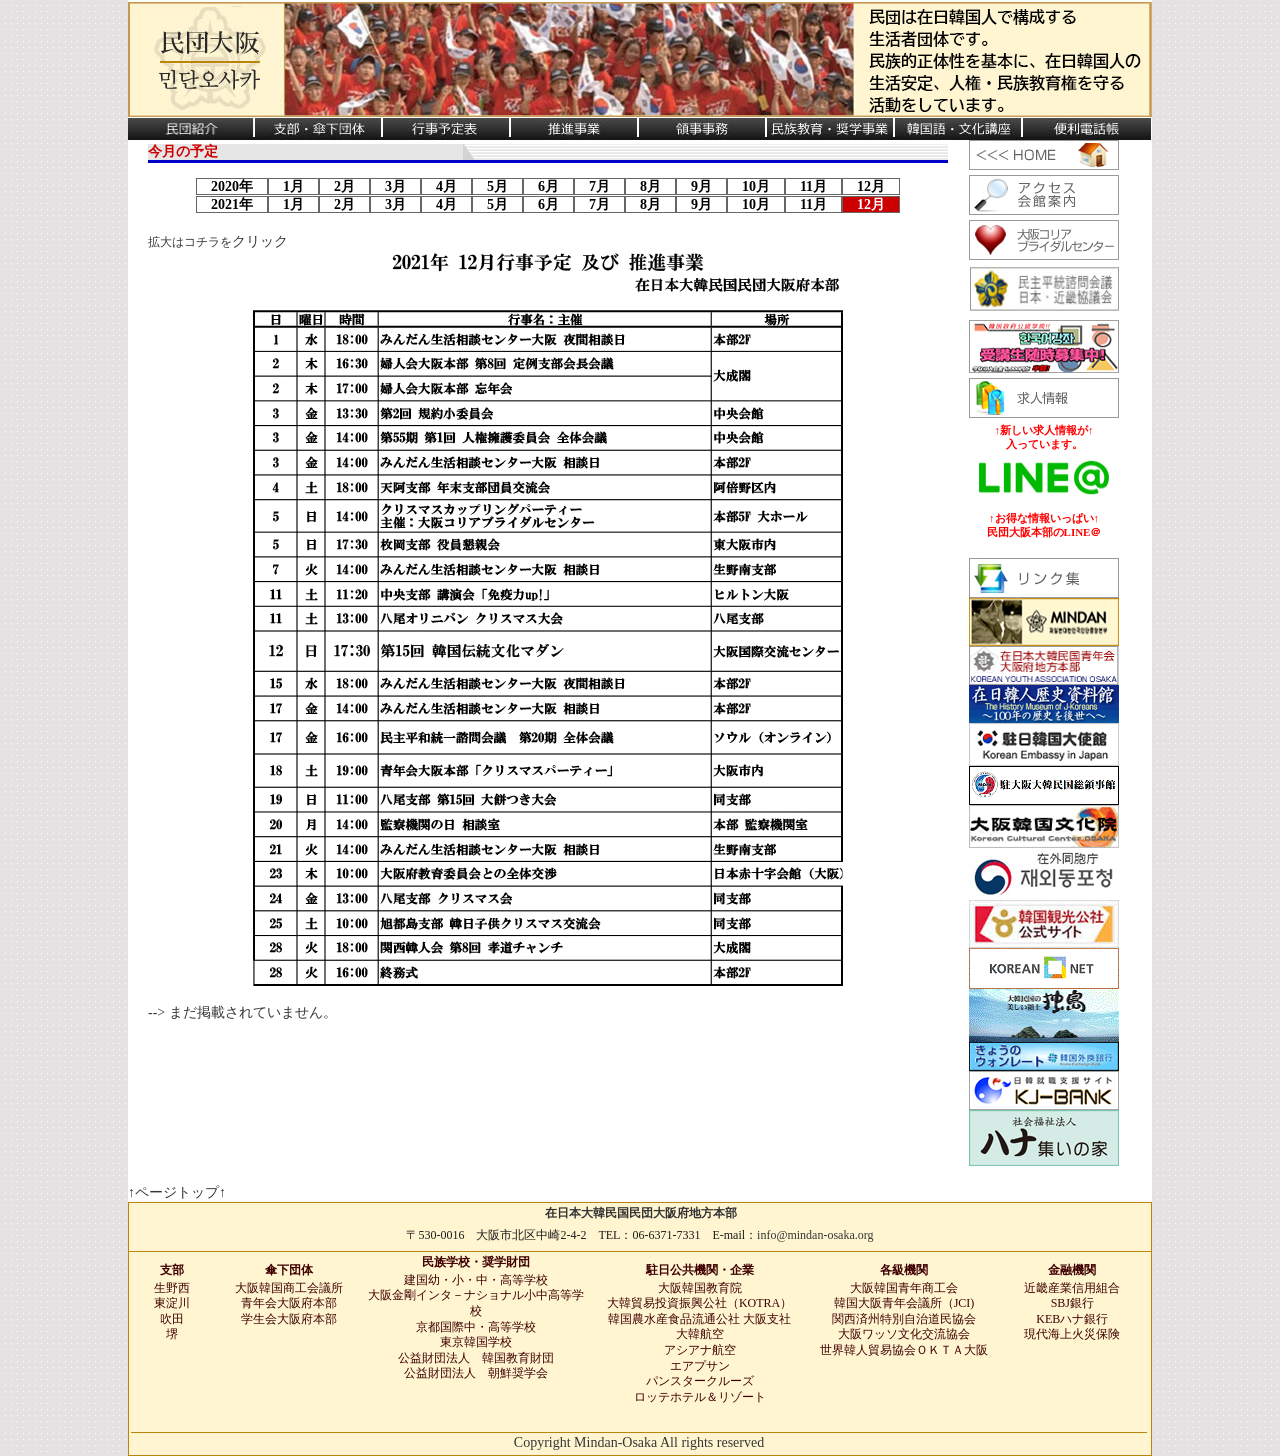 The width and height of the screenshot is (1280, 1456). Describe the element at coordinates (700, 1397) in the screenshot. I see `ロッテホテル＆リゾート` at that location.